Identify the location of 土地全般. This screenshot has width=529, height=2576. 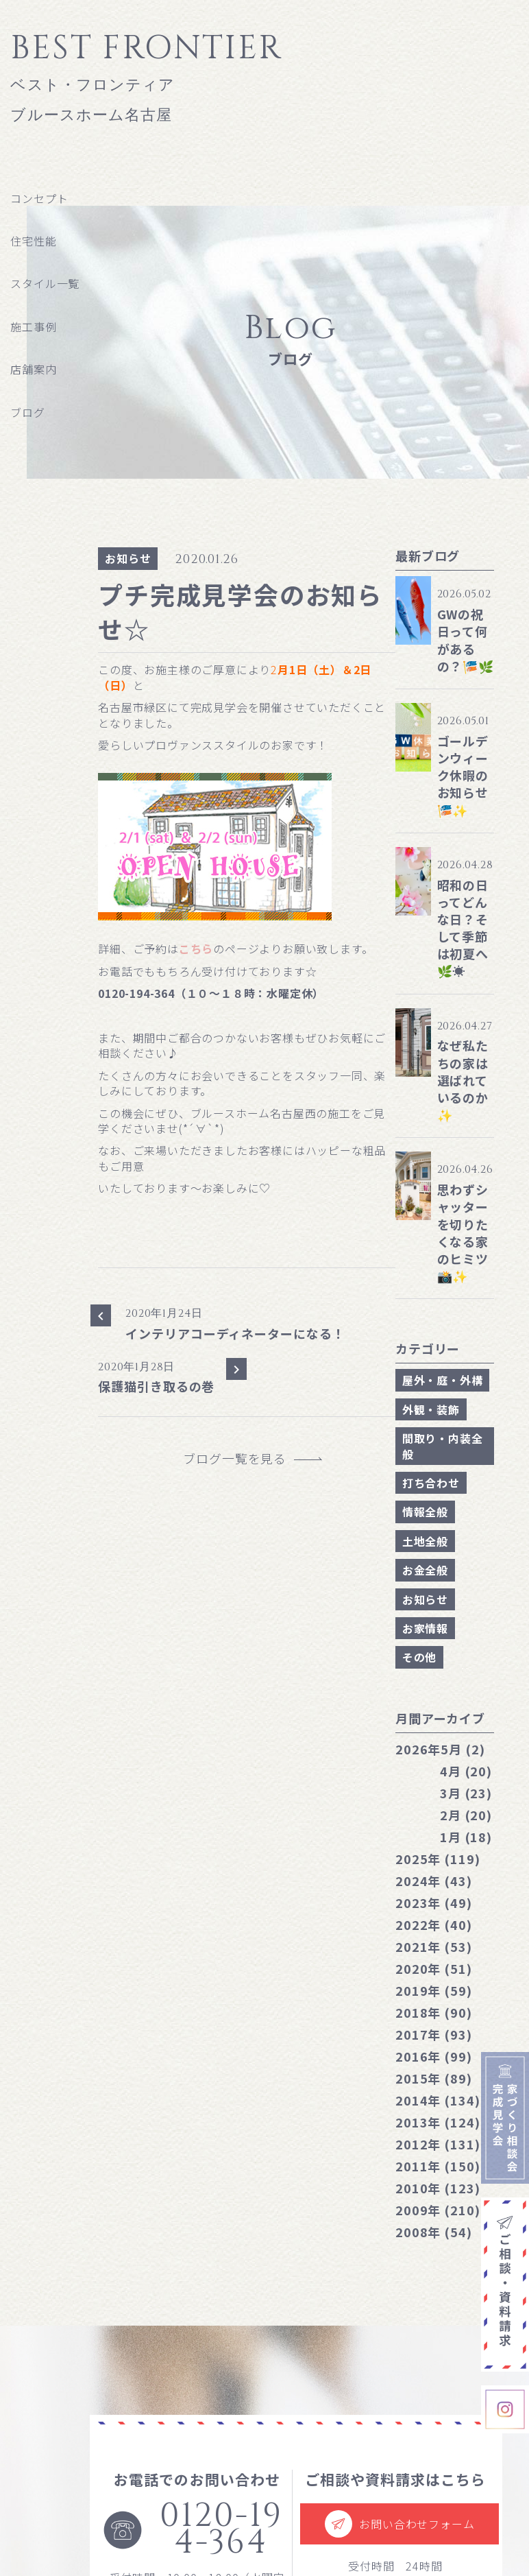
(425, 1541).